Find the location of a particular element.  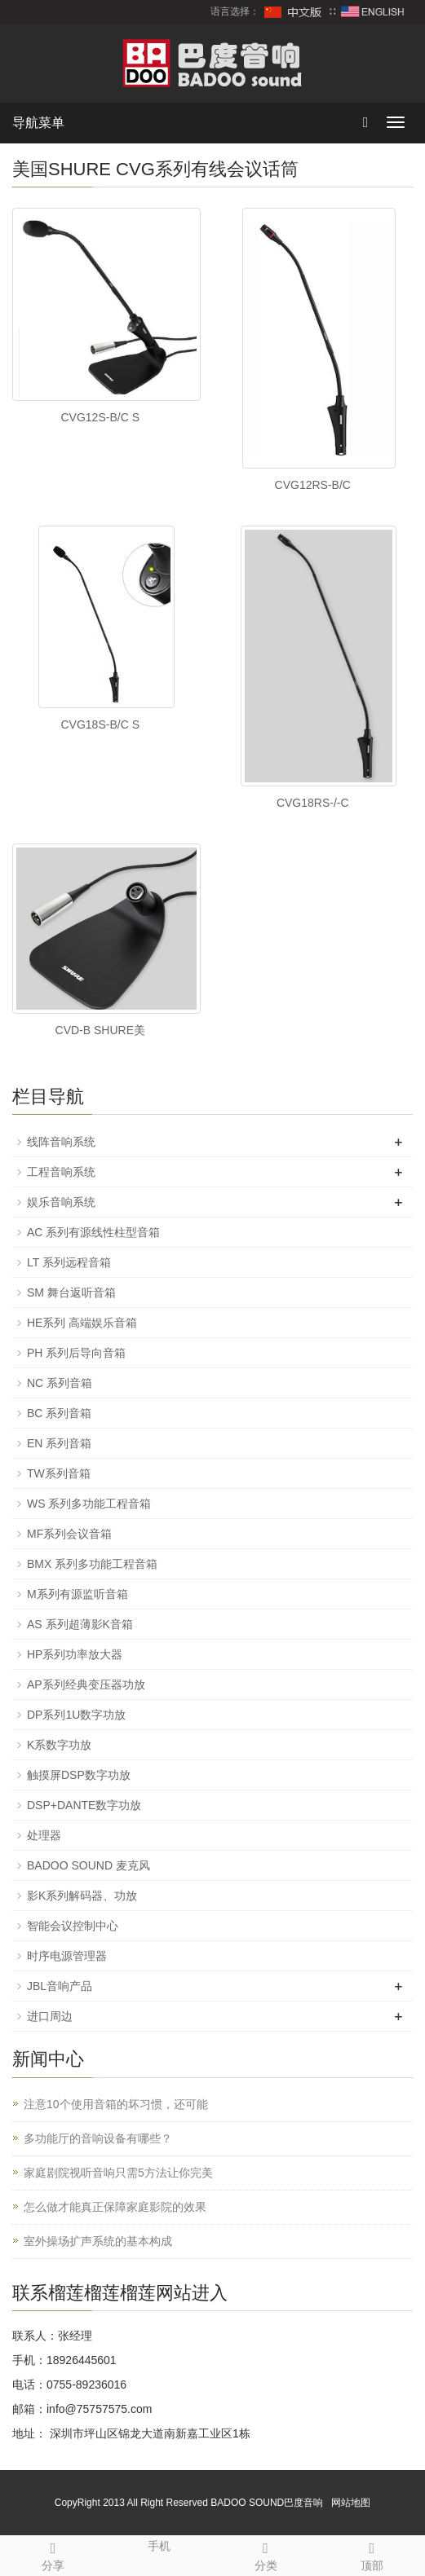

触摸屏DSP数字功放 is located at coordinates (79, 1774).